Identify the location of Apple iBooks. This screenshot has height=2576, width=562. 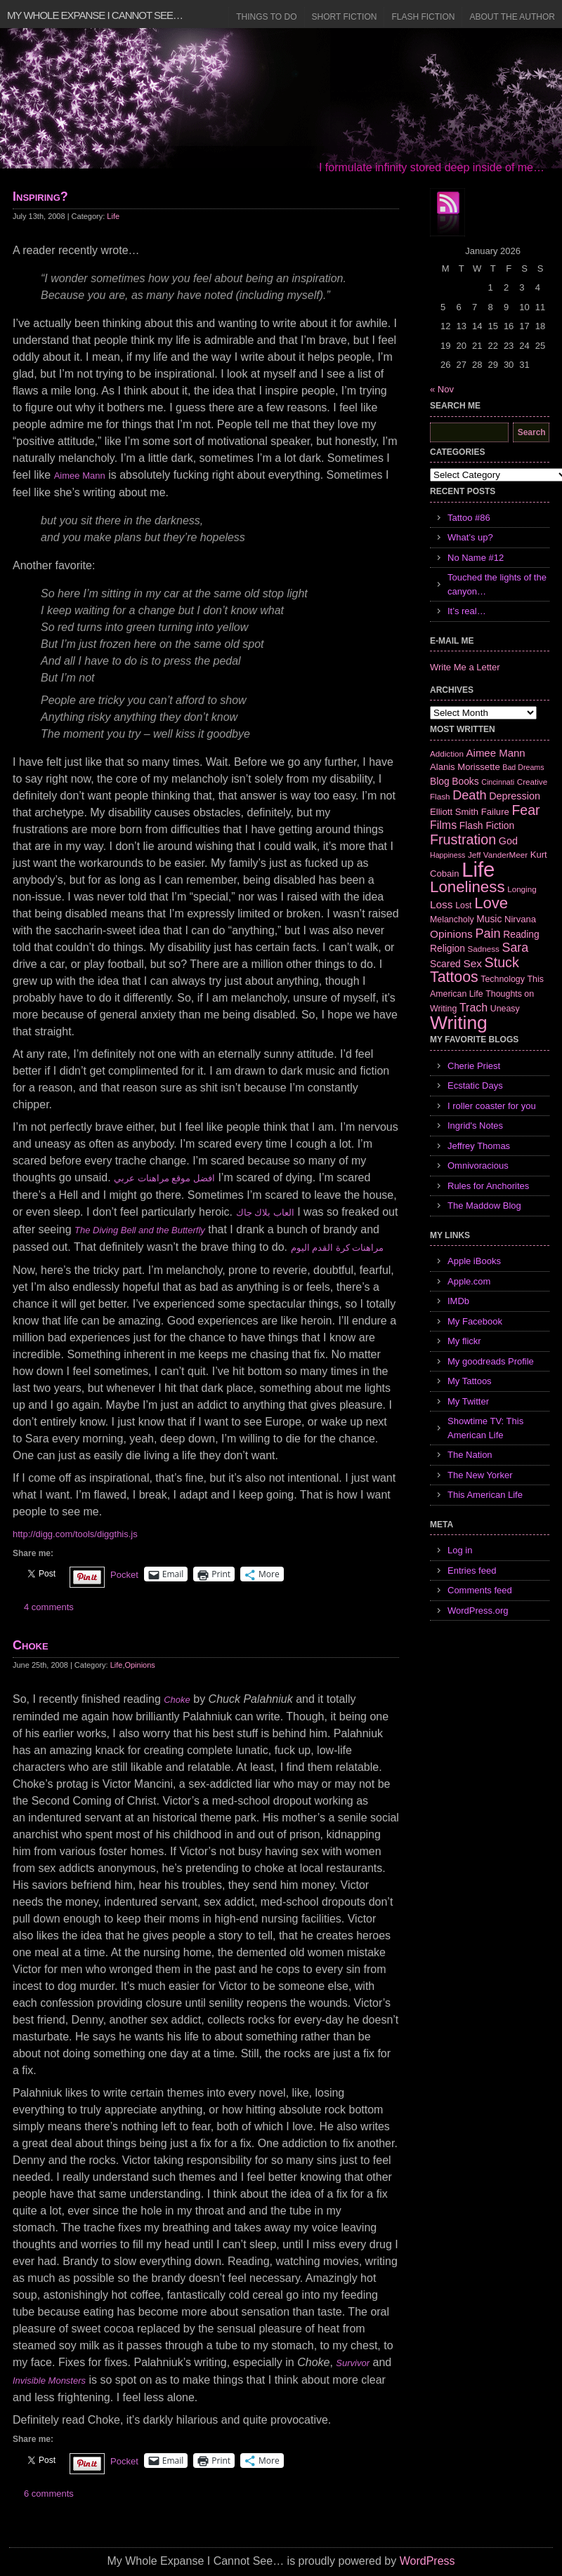
(474, 1261).